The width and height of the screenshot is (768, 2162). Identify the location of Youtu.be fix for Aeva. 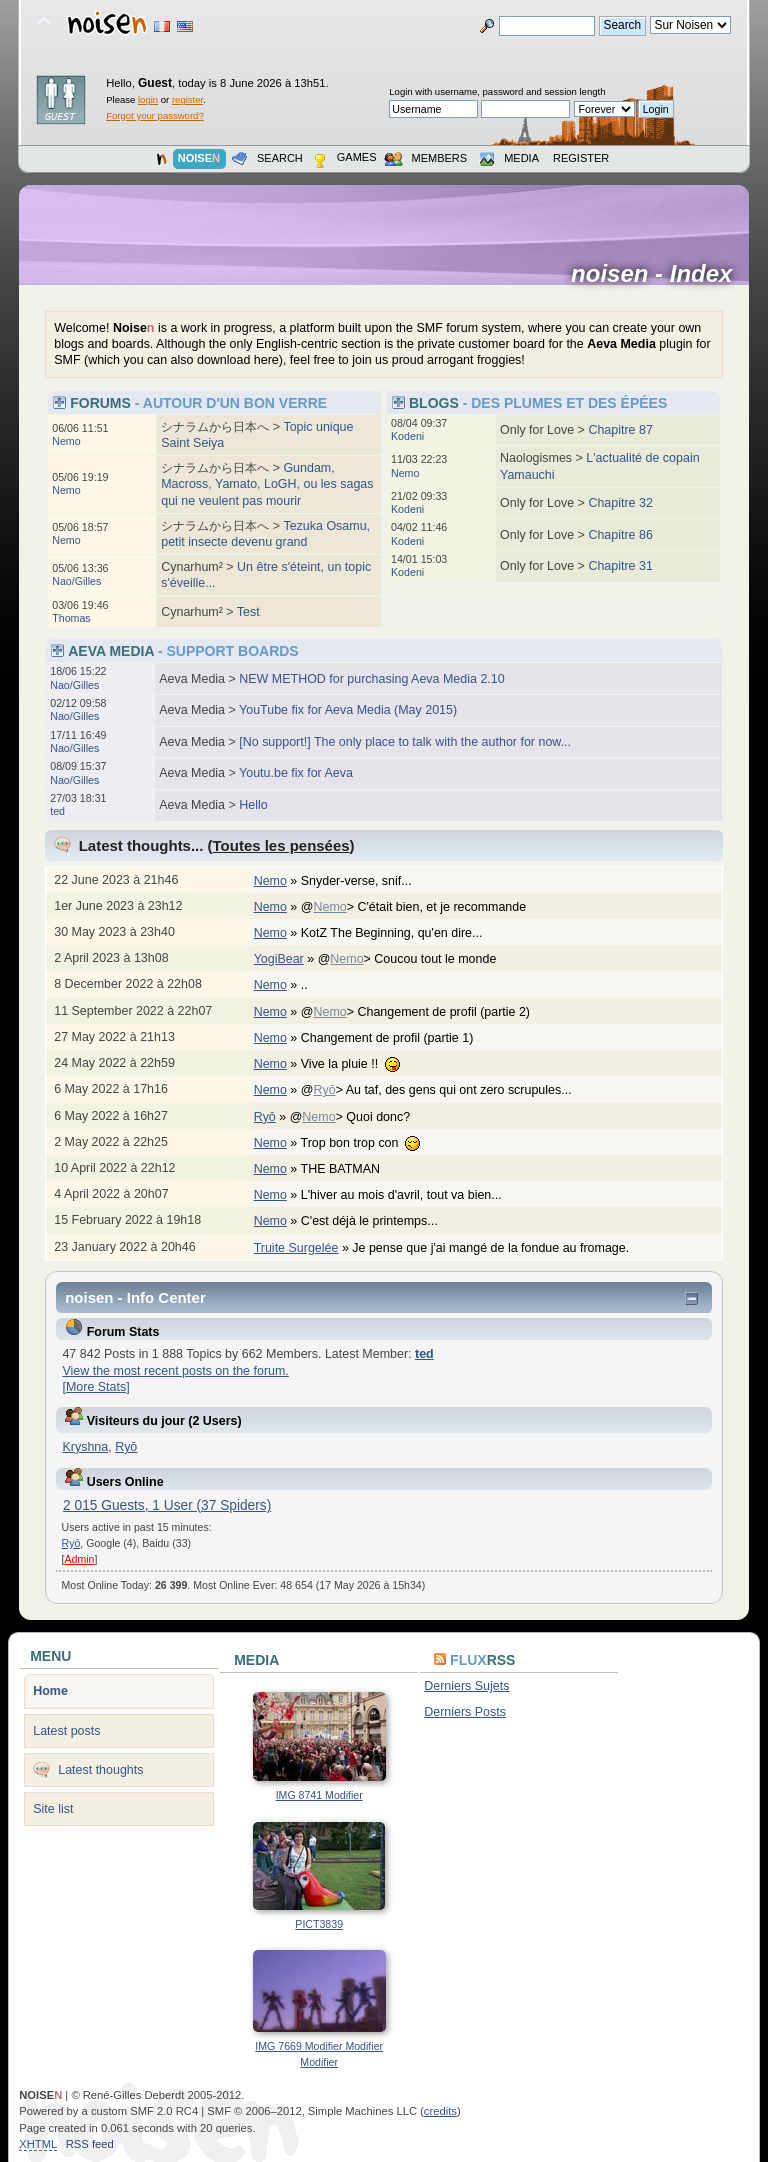
(296, 773).